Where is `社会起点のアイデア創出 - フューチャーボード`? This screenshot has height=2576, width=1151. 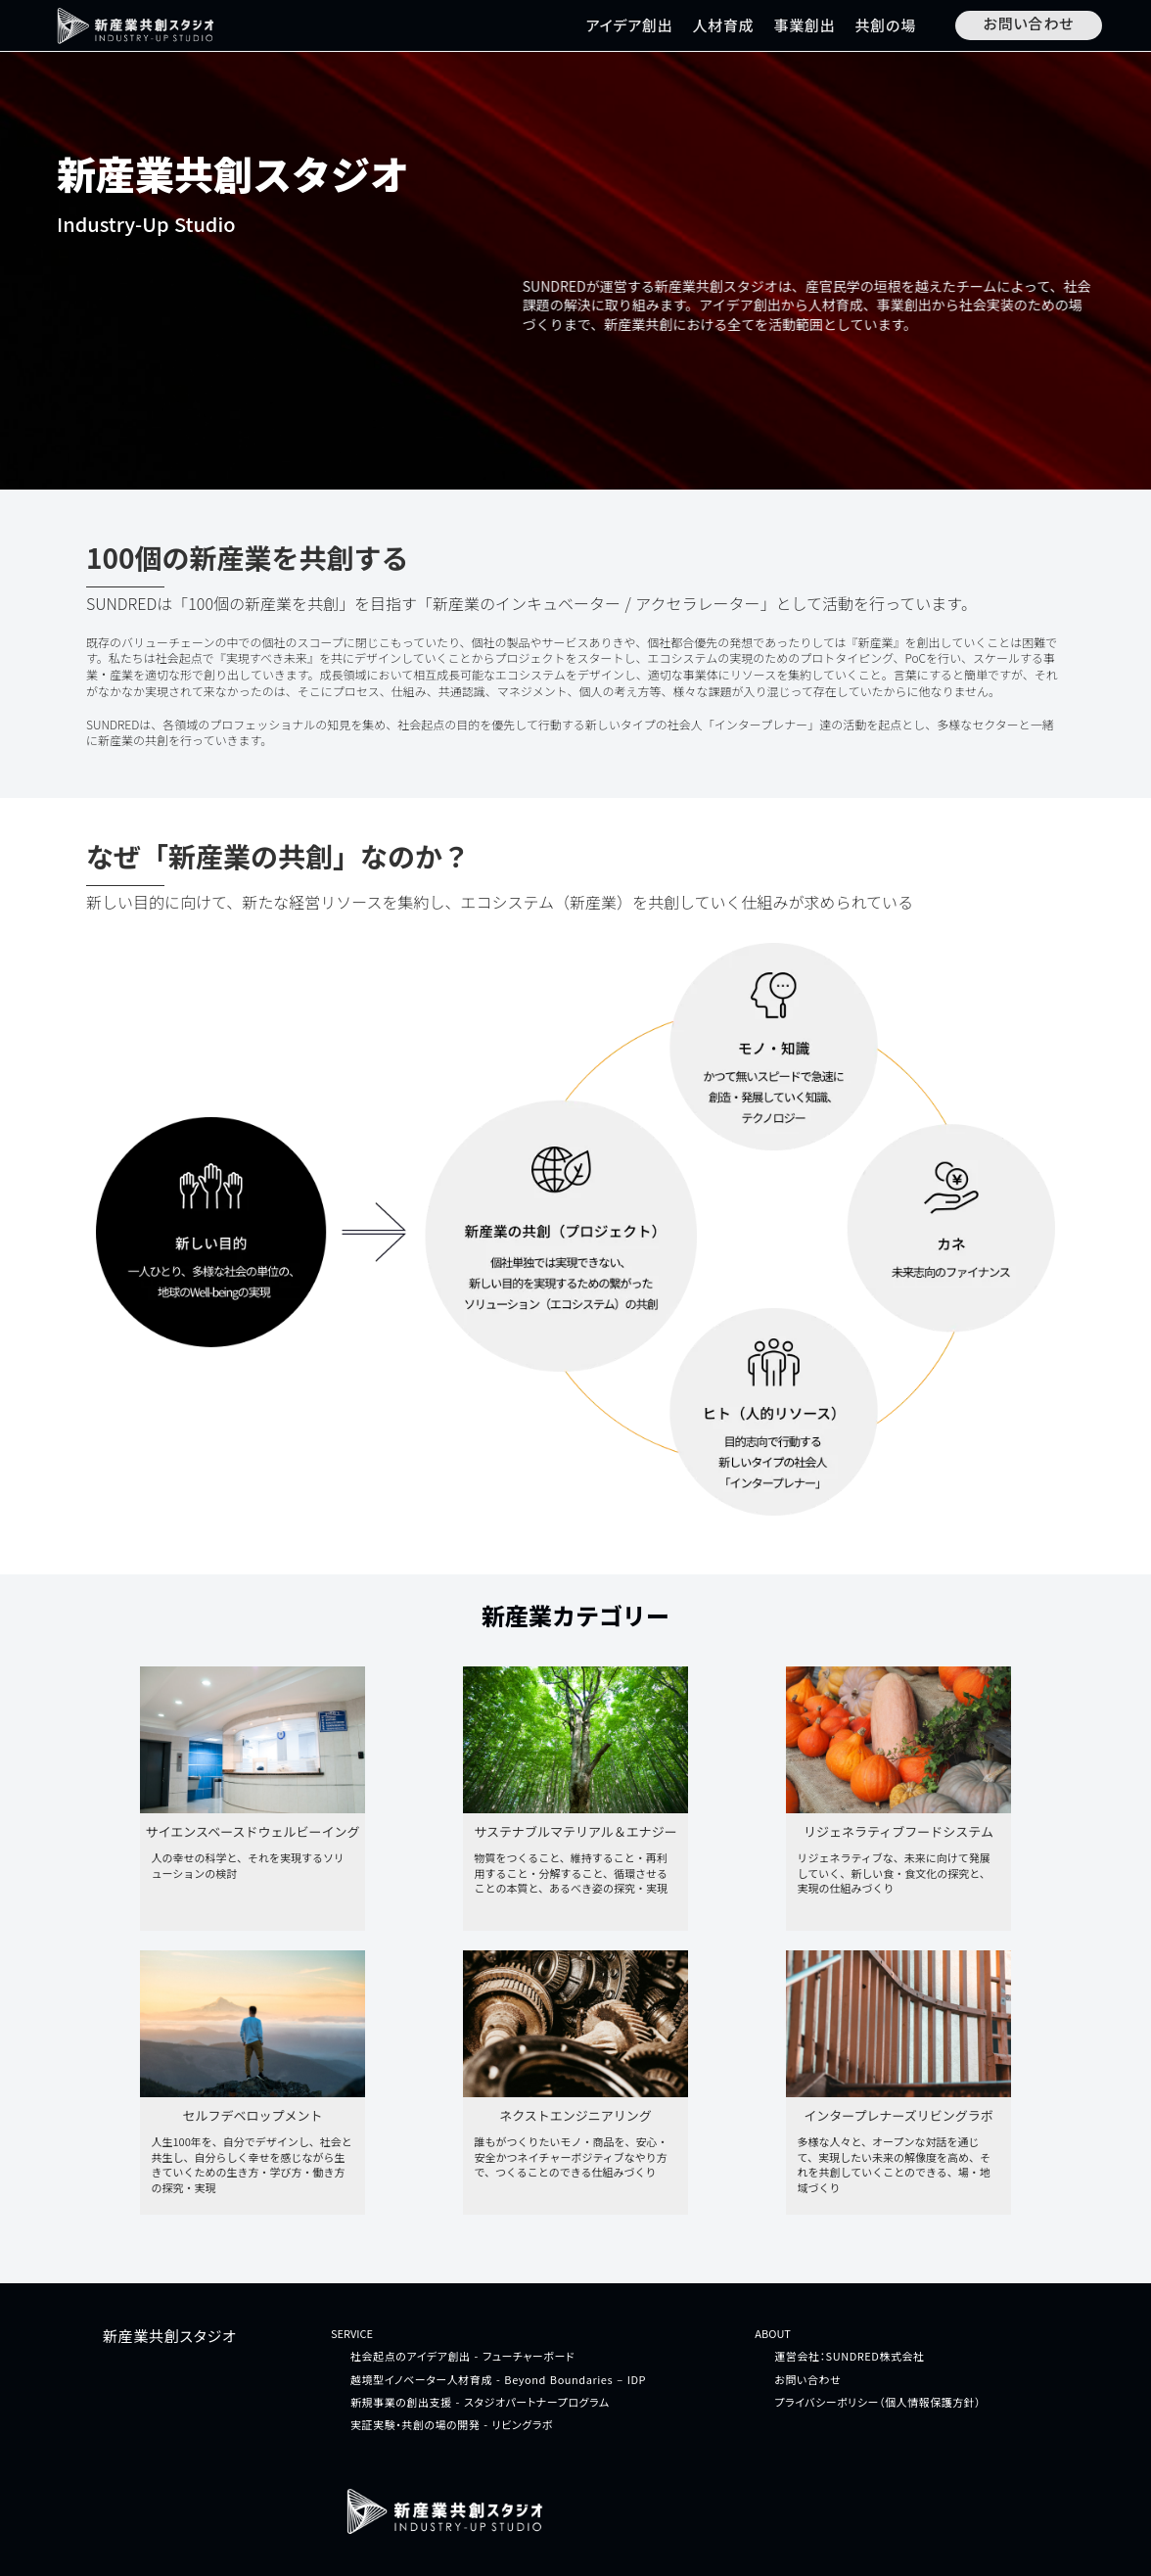
社会起点のアイデア創出 - フューチャーボード is located at coordinates (462, 2356).